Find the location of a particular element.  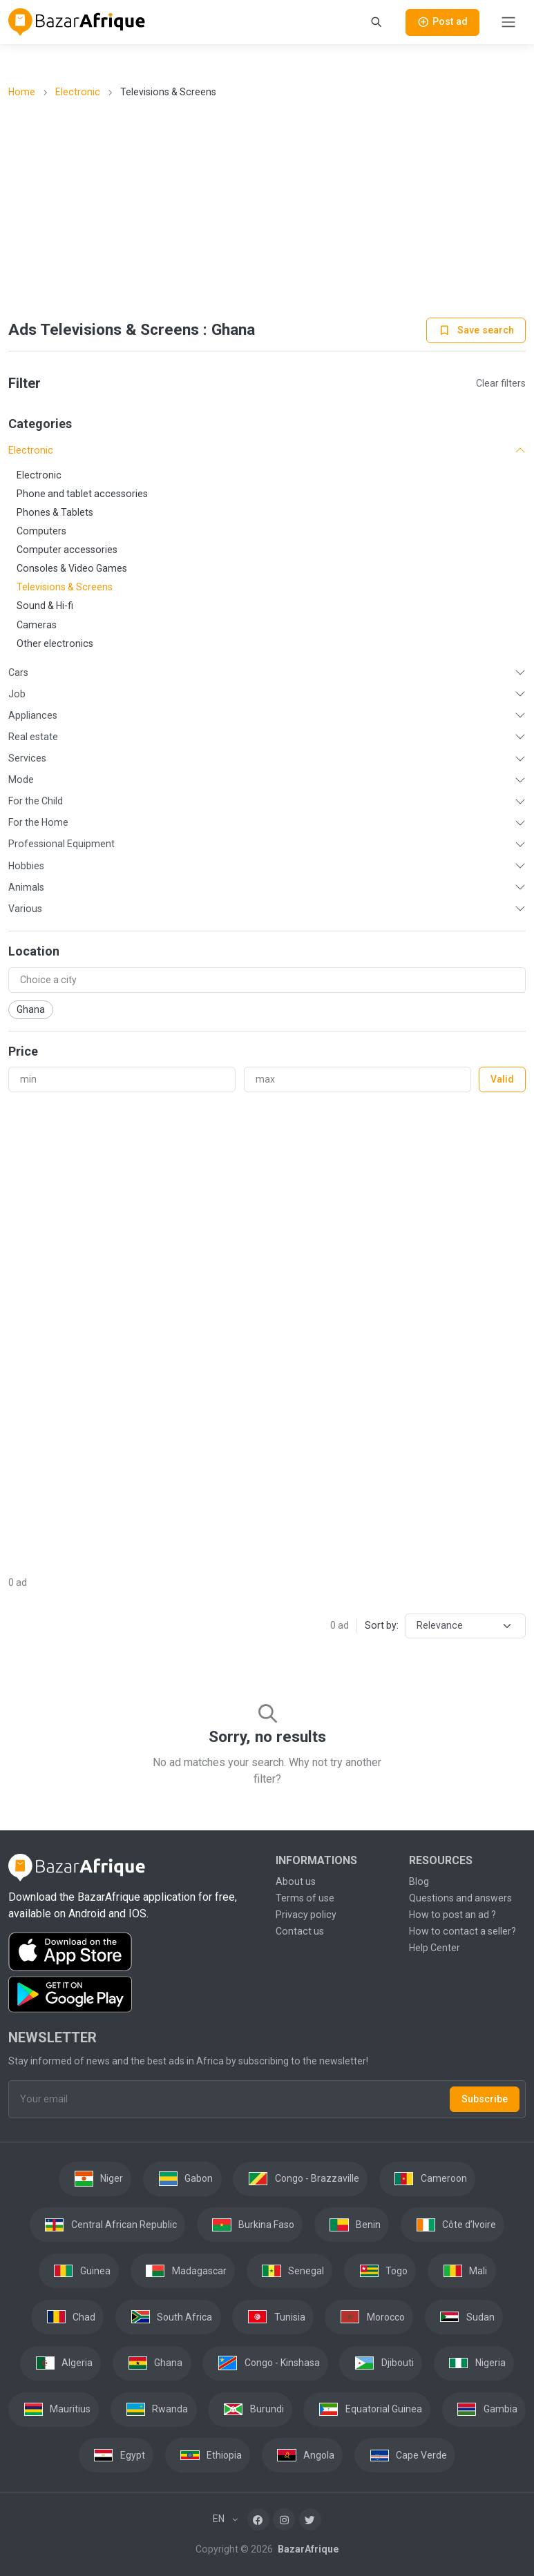

Consoles & Video Games is located at coordinates (72, 568).